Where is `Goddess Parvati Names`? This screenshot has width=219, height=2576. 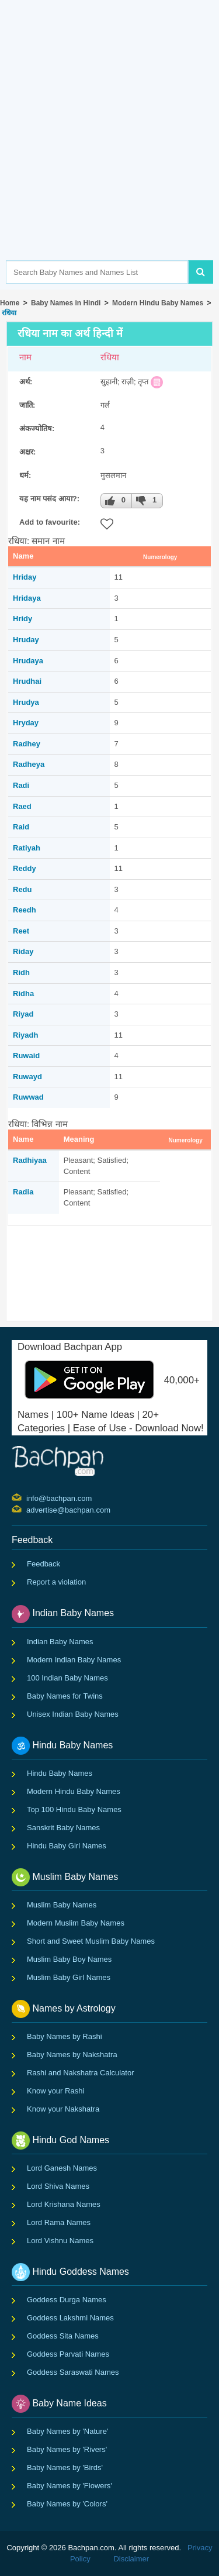 Goddess Parvati Names is located at coordinates (68, 2354).